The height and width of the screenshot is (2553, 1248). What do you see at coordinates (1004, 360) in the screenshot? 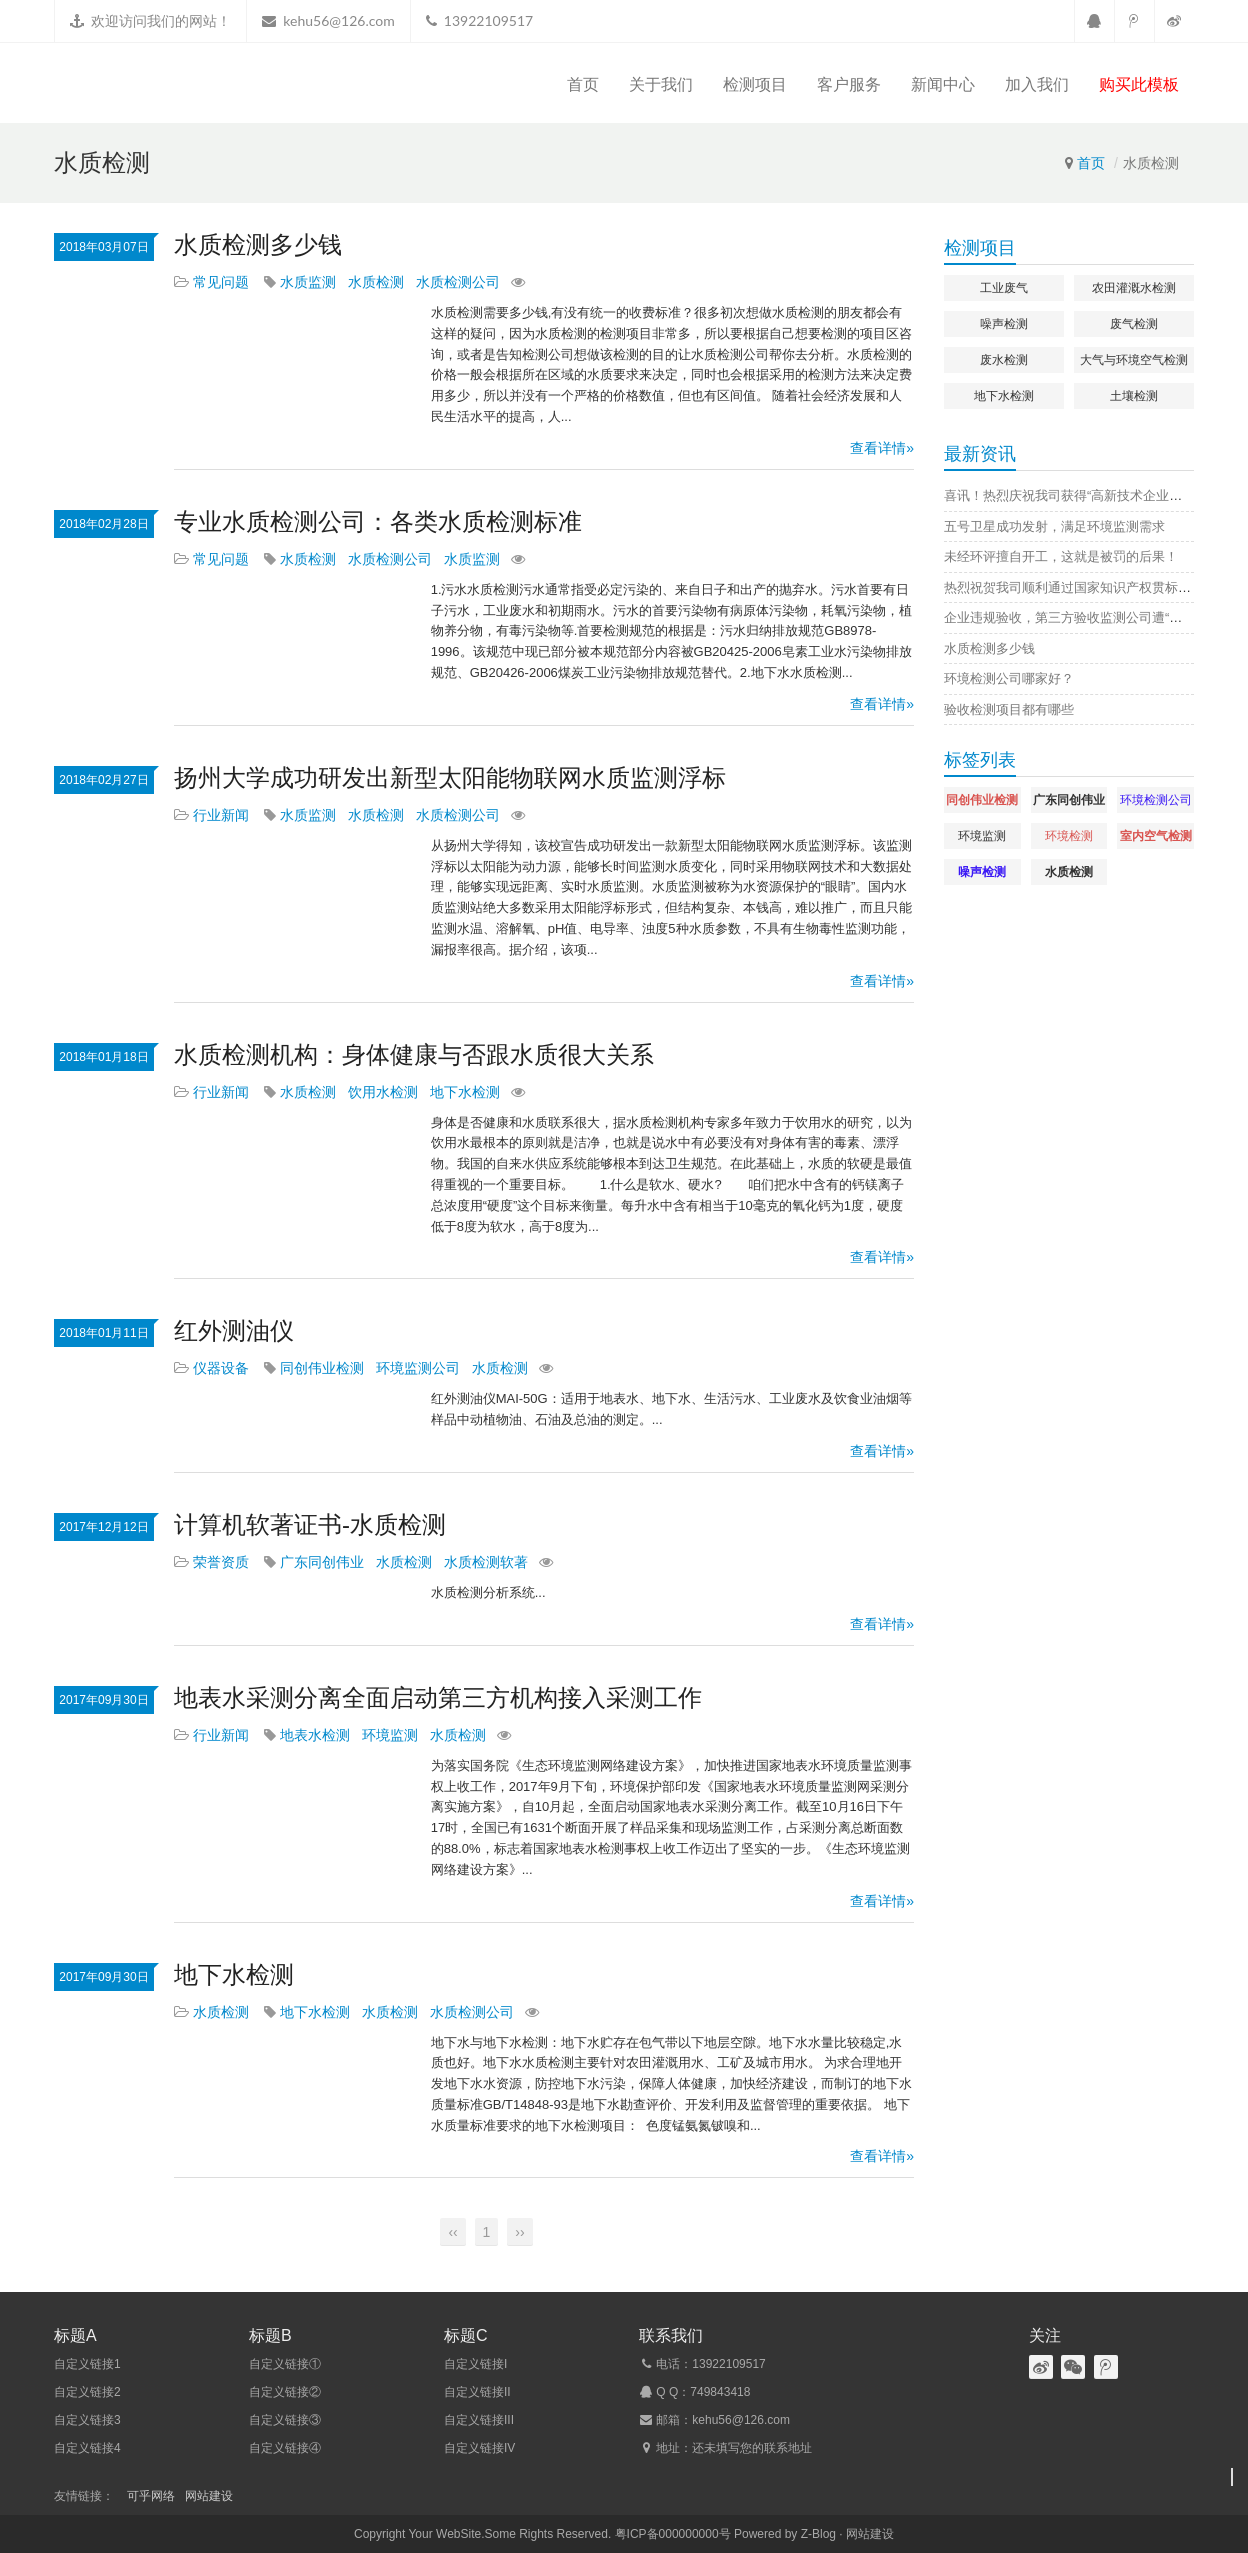
I see `废水检测` at bounding box center [1004, 360].